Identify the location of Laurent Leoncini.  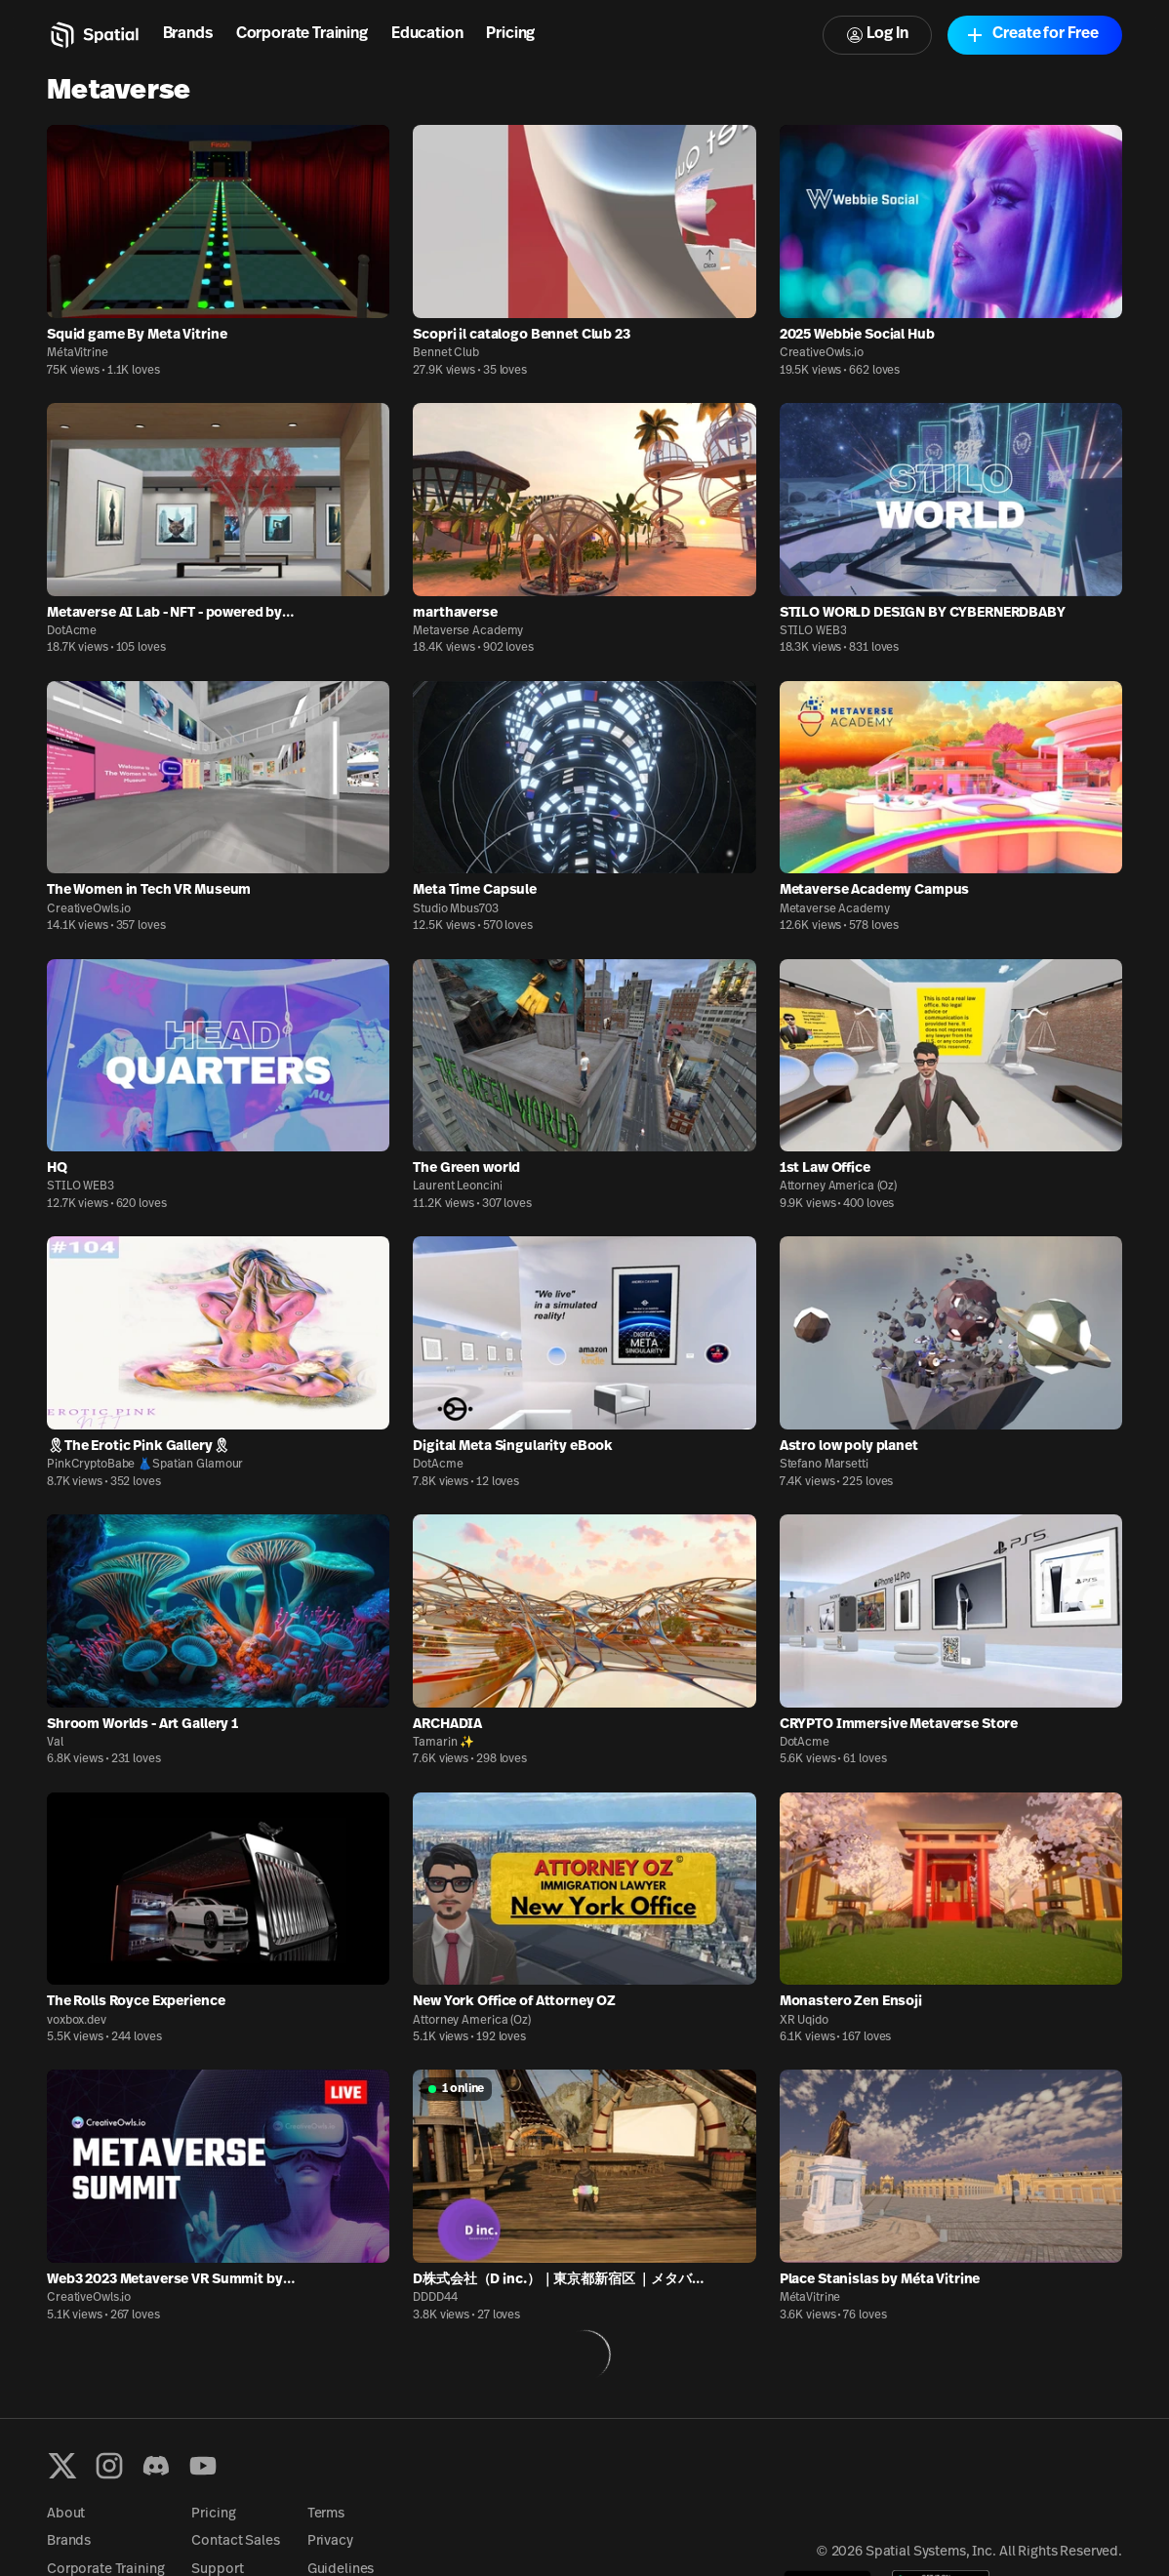
(457, 1186).